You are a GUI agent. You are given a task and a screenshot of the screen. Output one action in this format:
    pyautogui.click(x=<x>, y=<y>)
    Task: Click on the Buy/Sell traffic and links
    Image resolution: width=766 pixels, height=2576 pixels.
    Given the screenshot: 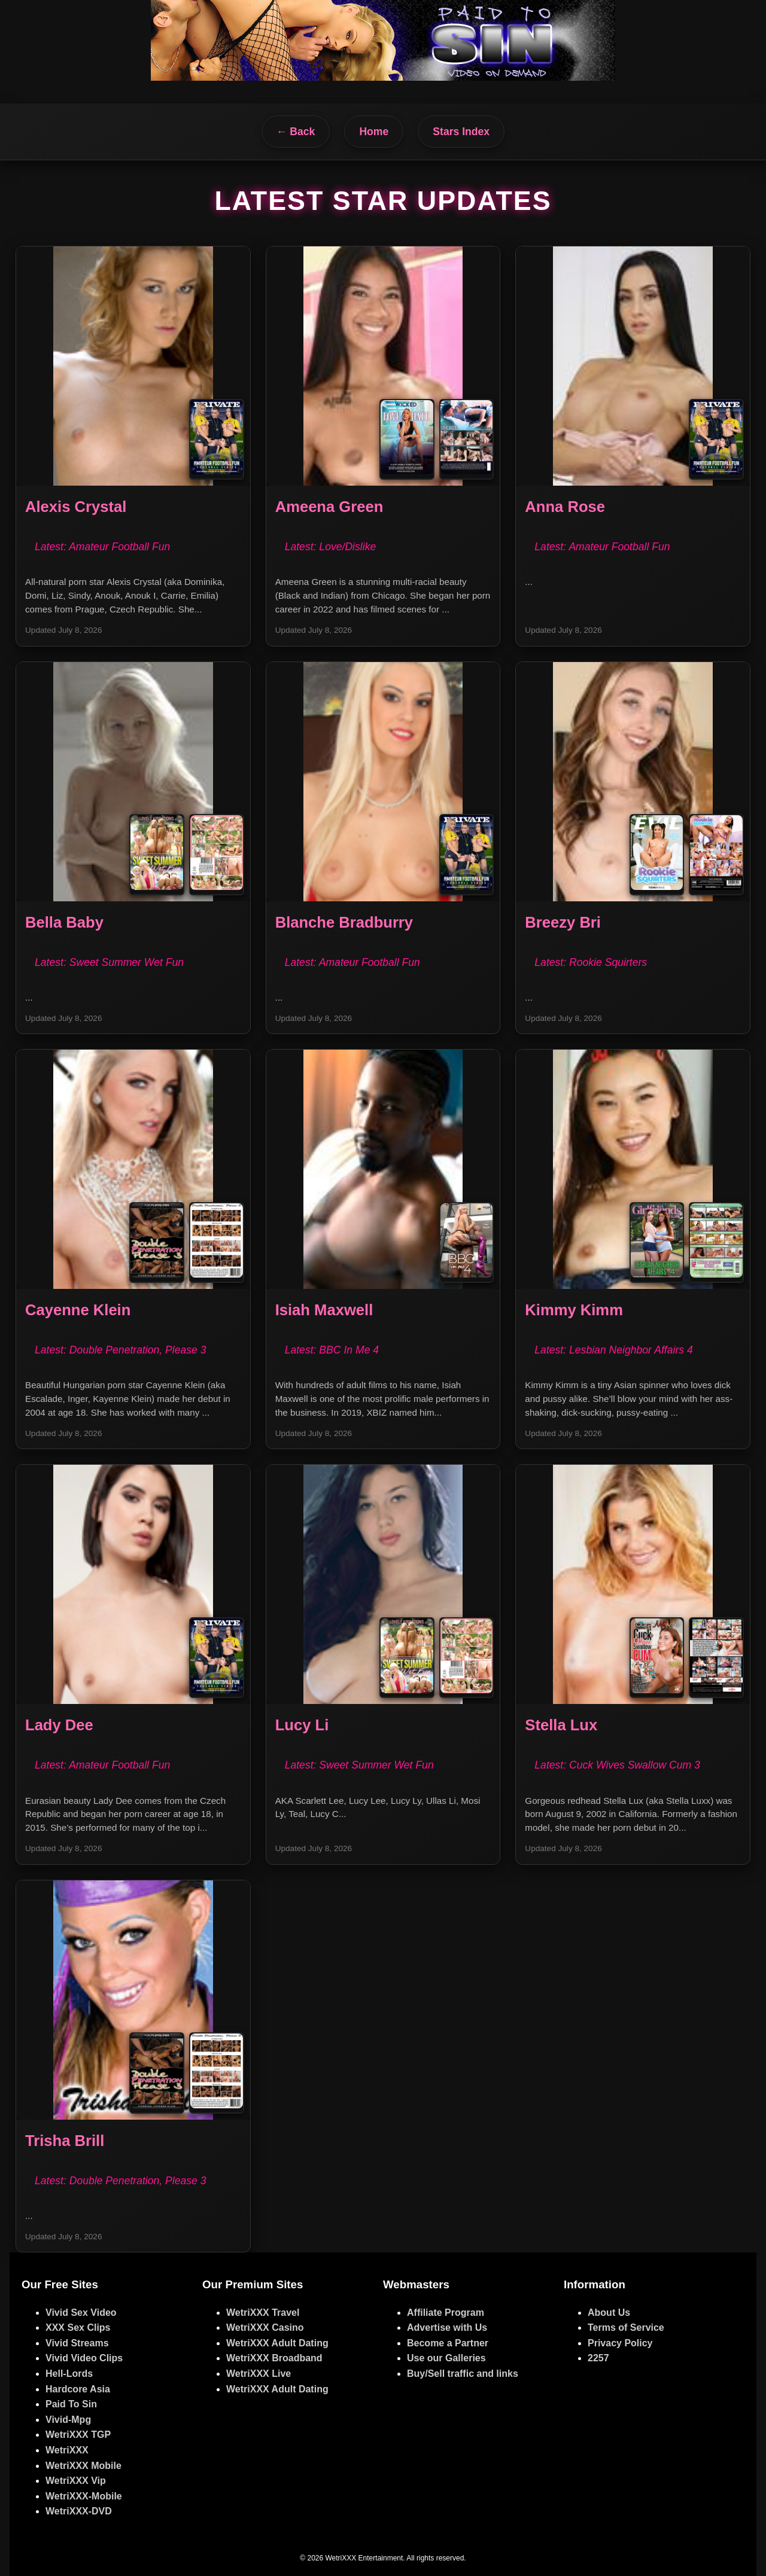 What is the action you would take?
    pyautogui.click(x=462, y=2373)
    